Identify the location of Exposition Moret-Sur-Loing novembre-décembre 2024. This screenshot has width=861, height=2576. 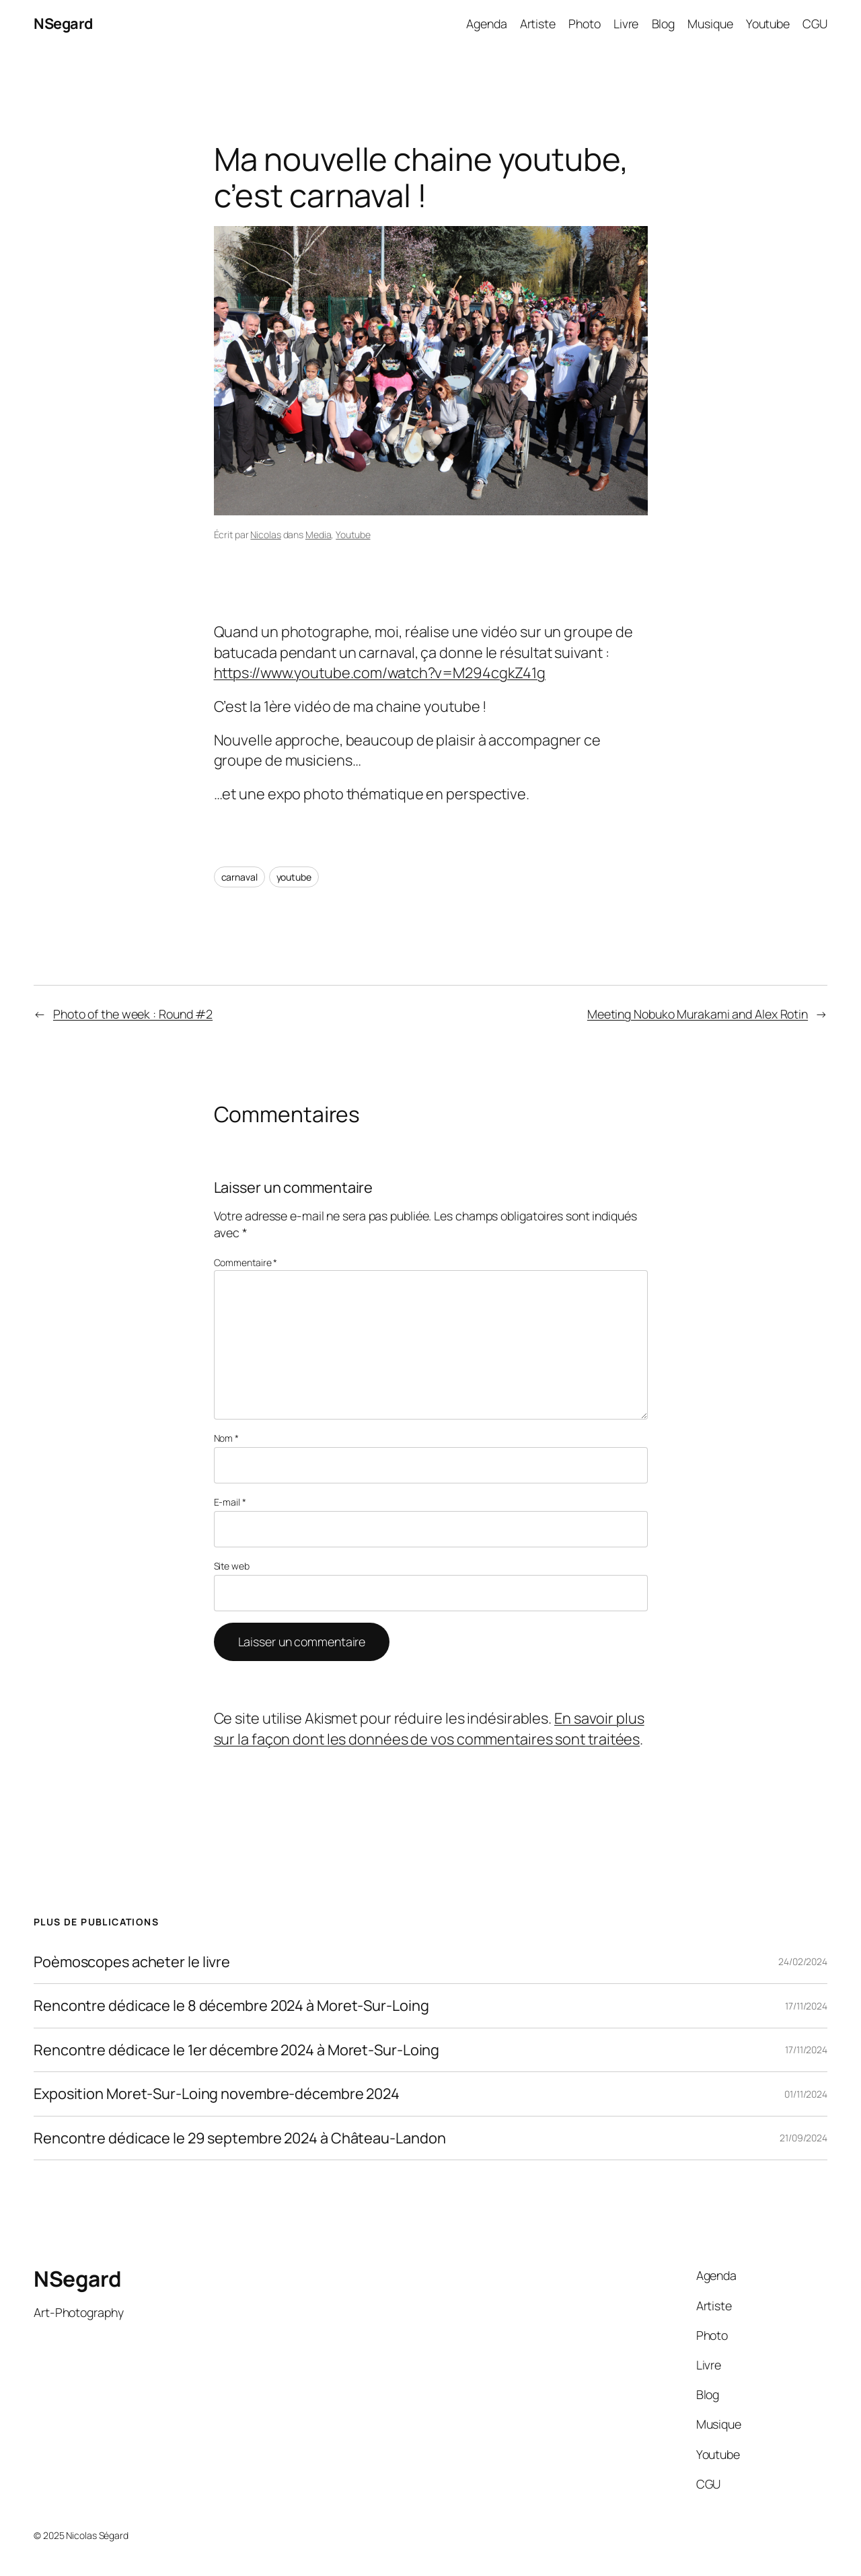
(217, 2094).